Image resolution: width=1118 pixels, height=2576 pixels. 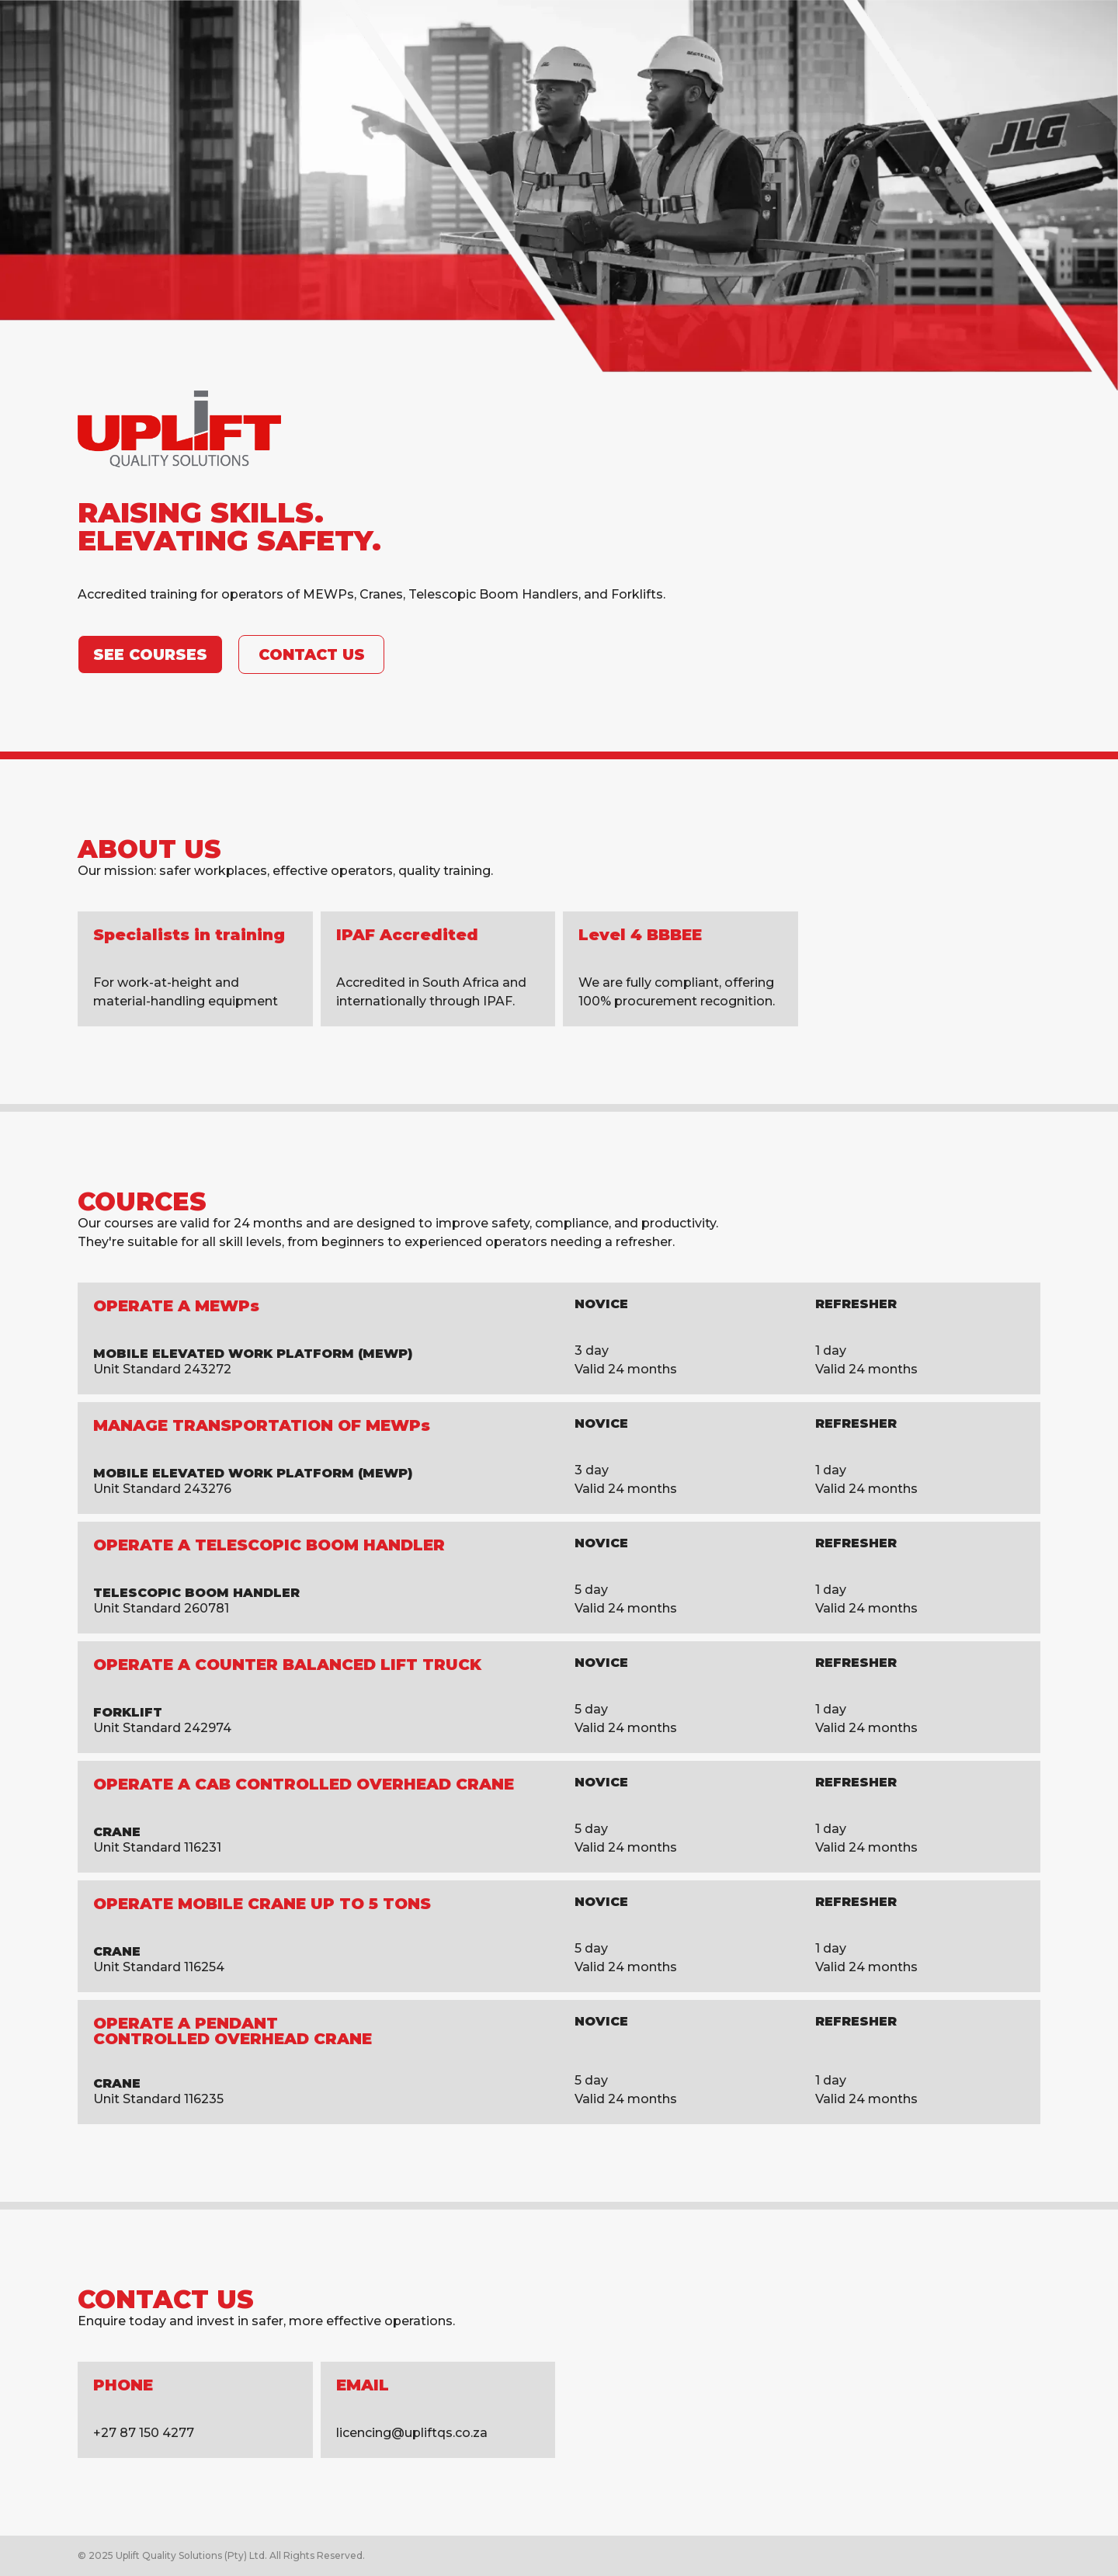 What do you see at coordinates (412, 2432) in the screenshot?
I see `licencing@upliftqs.co.za` at bounding box center [412, 2432].